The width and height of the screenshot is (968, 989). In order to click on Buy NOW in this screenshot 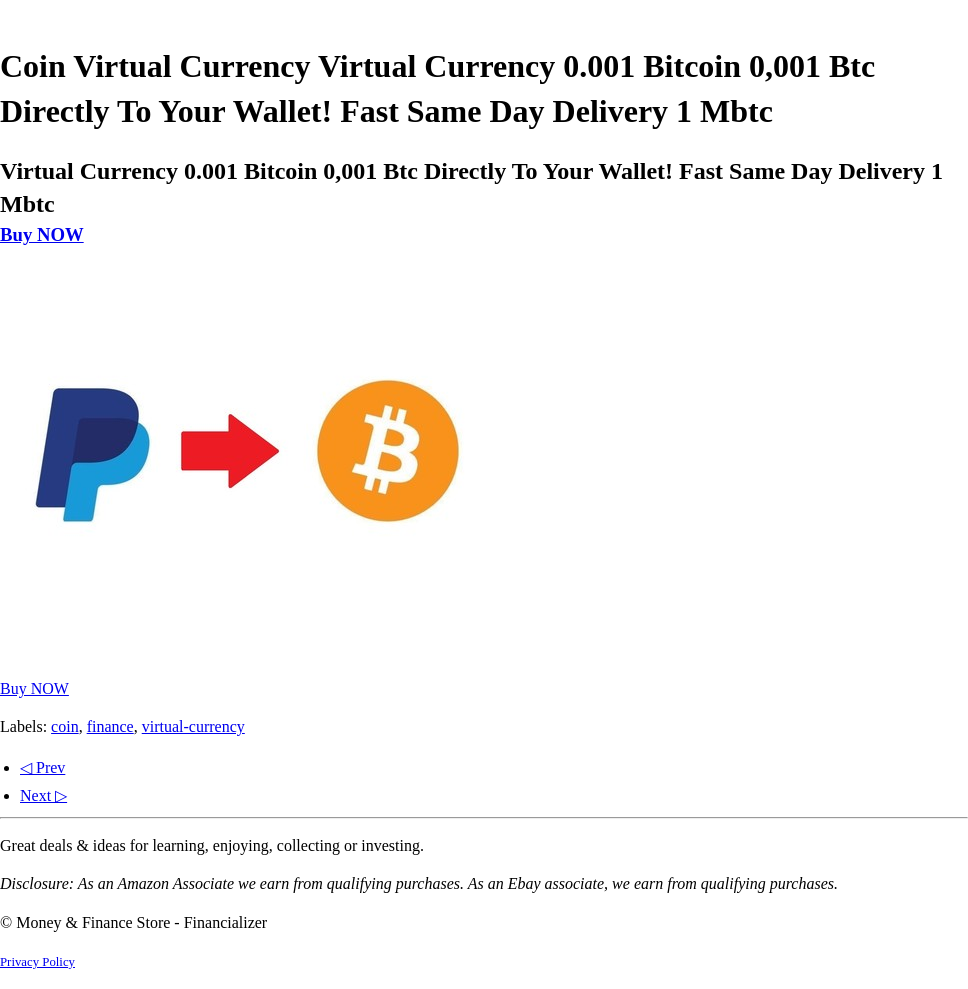, I will do `click(42, 234)`.